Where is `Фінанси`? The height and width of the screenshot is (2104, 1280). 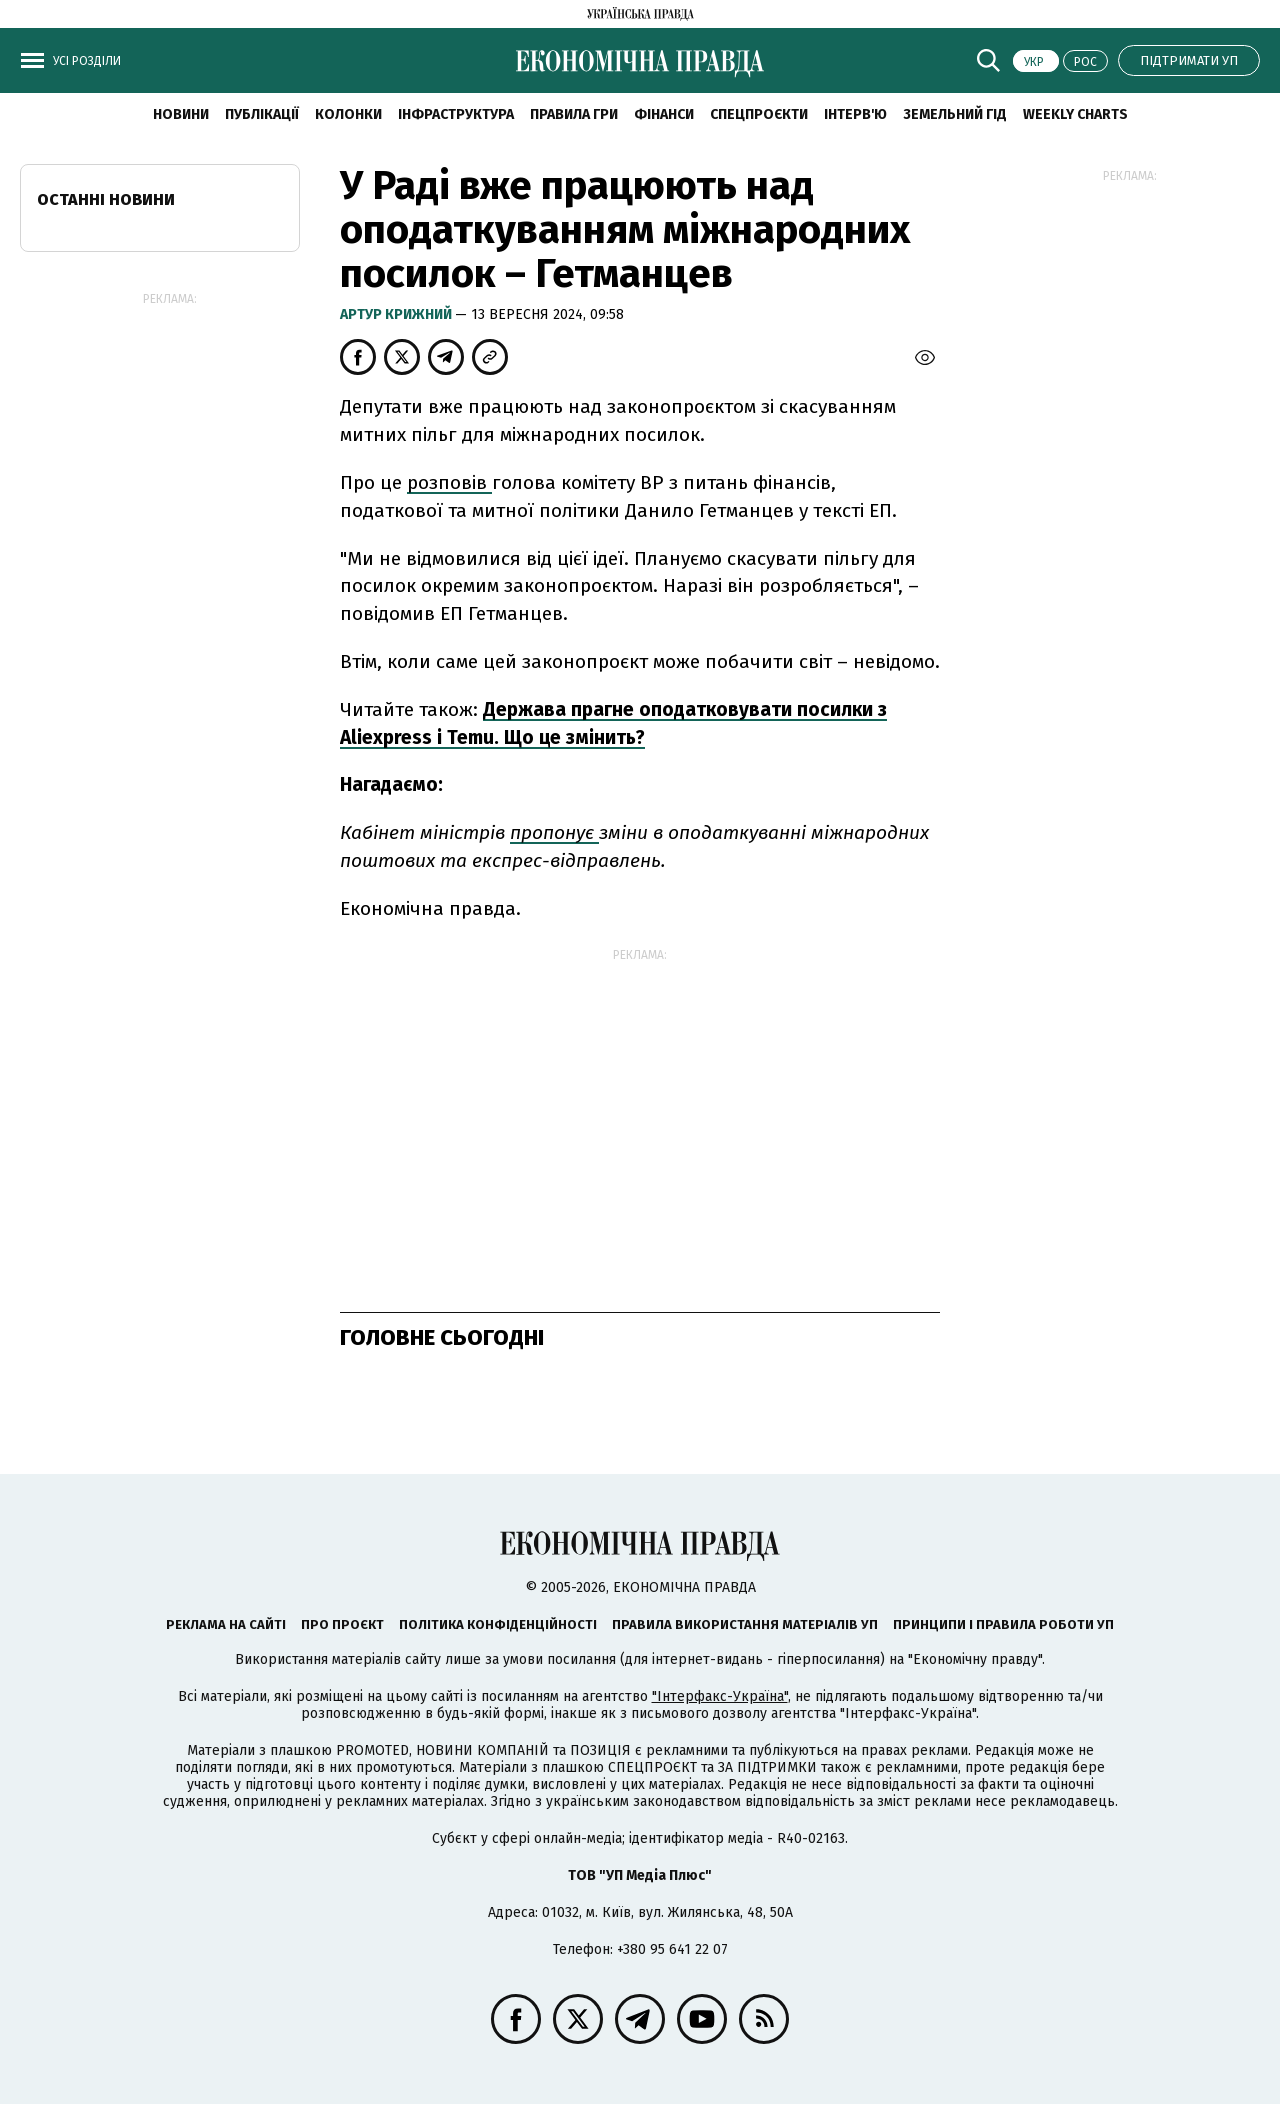 Фінанси is located at coordinates (664, 114).